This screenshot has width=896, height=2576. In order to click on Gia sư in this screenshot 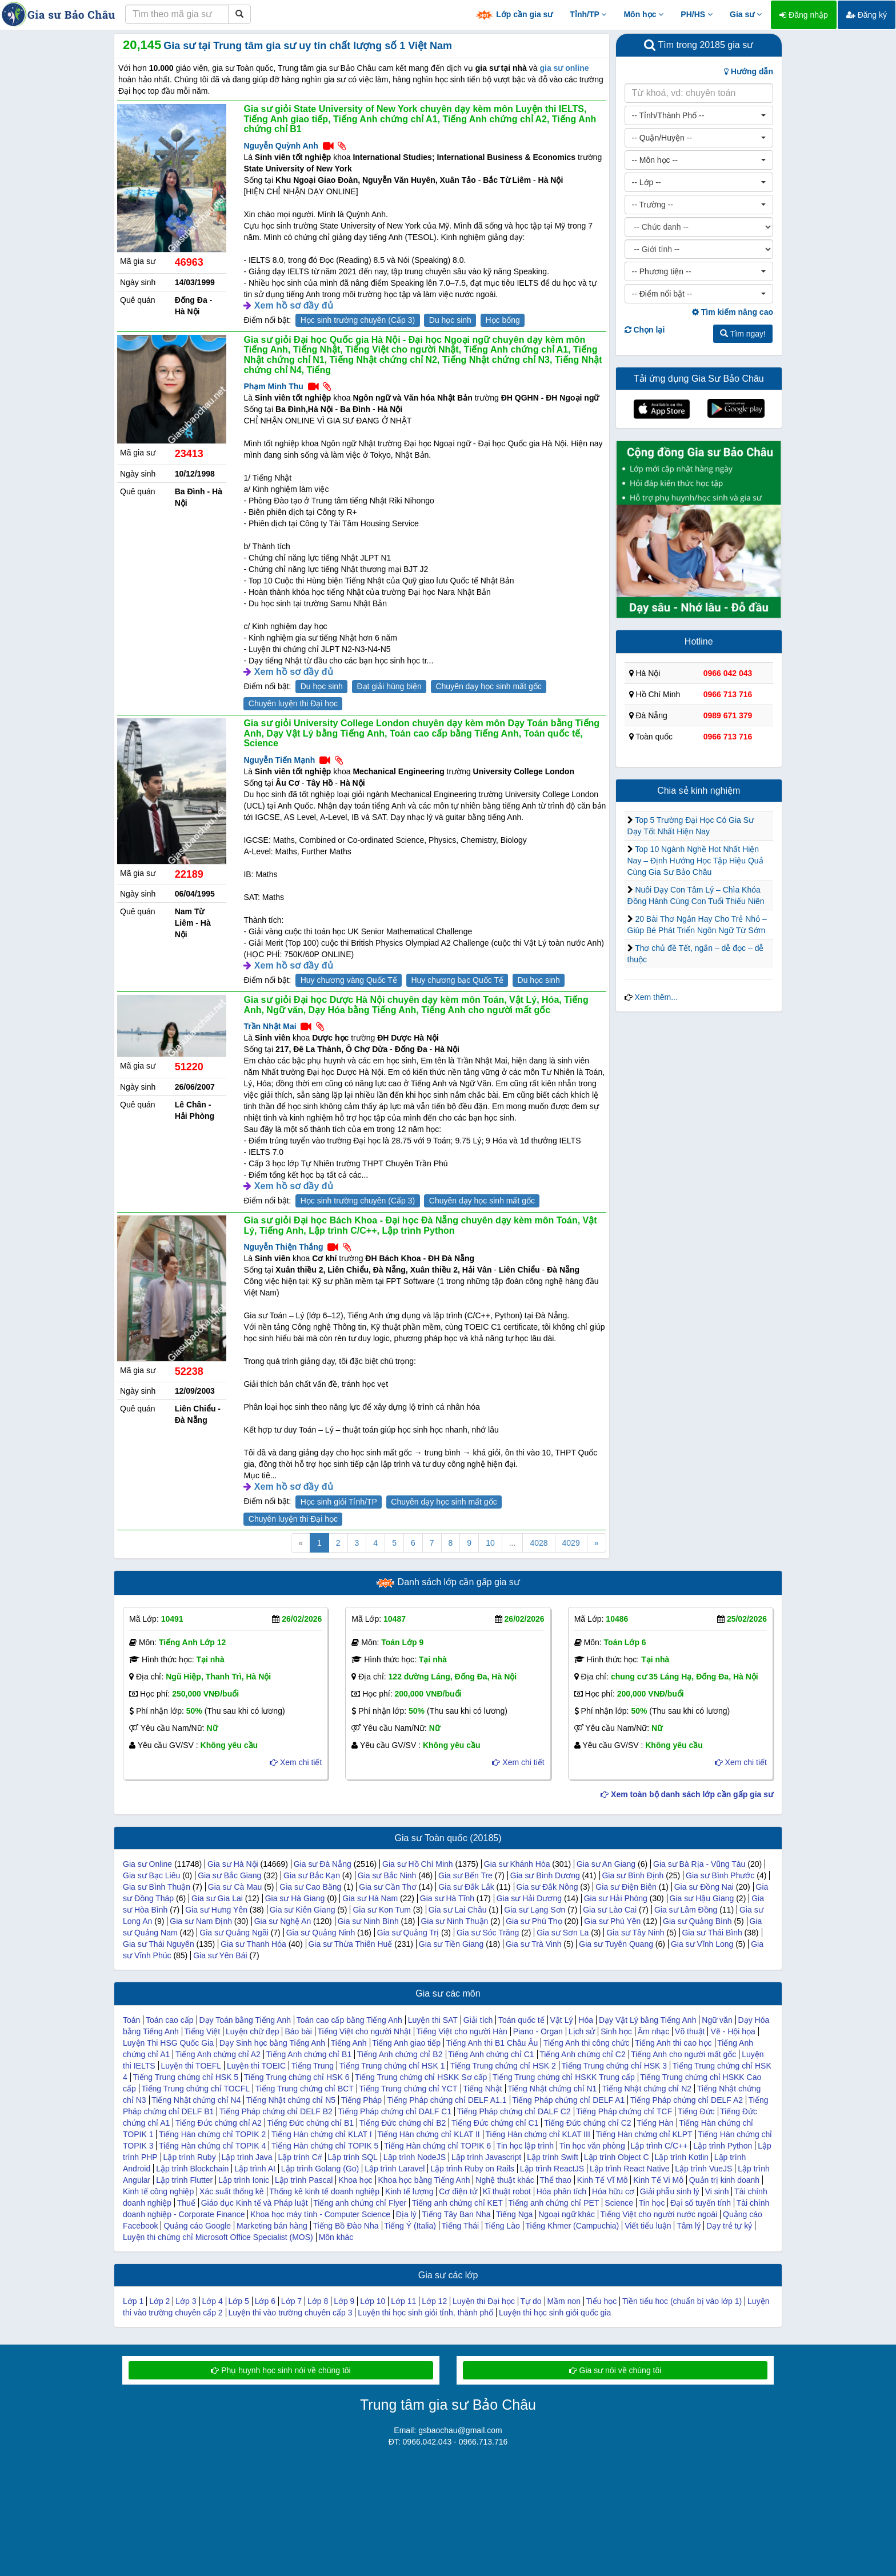, I will do `click(746, 14)`.